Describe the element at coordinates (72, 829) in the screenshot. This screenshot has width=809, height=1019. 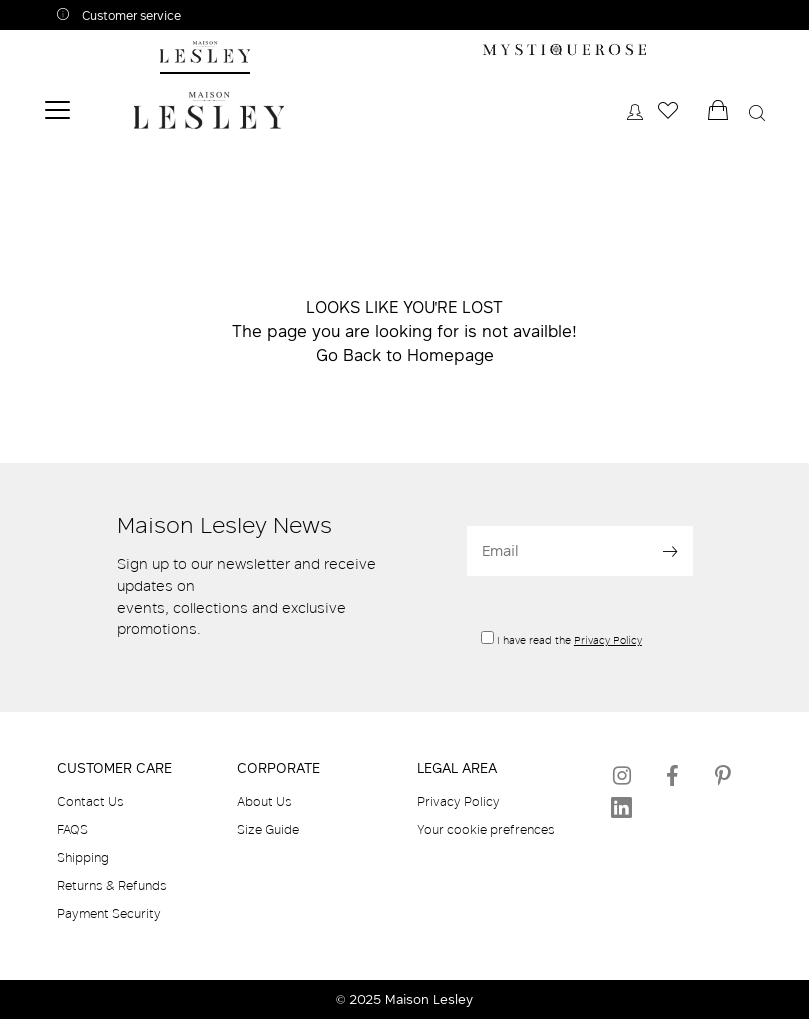
I see `FAQS` at that location.